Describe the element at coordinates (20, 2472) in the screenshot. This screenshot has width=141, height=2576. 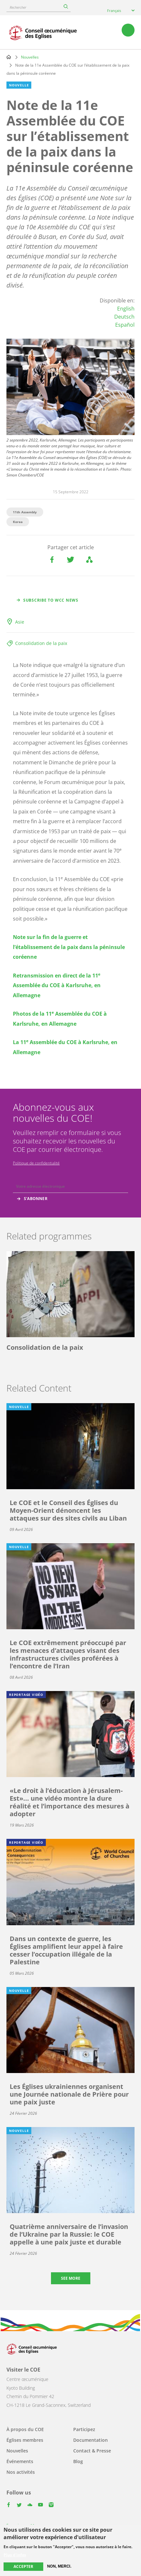
I see `Nos activités` at that location.